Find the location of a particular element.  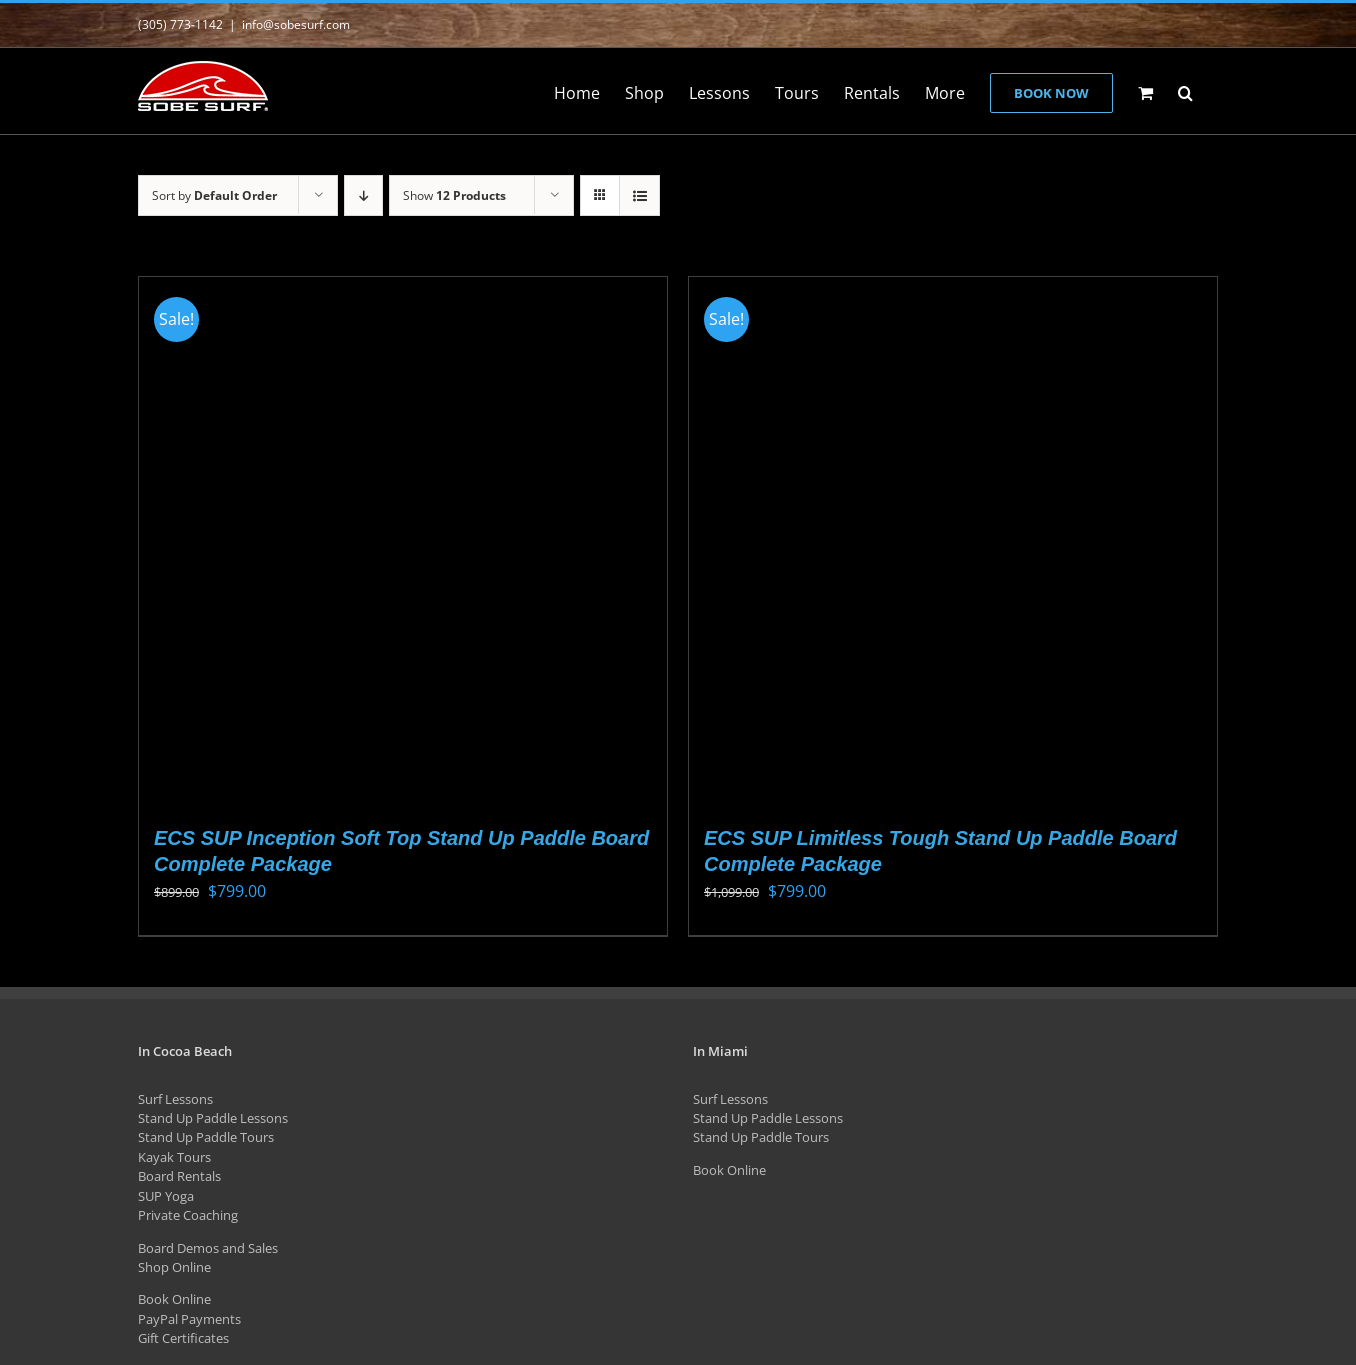

[ECS SUP Limitless Tough Stand Up Paddle Board Complete Package] is located at coordinates (953, 541).